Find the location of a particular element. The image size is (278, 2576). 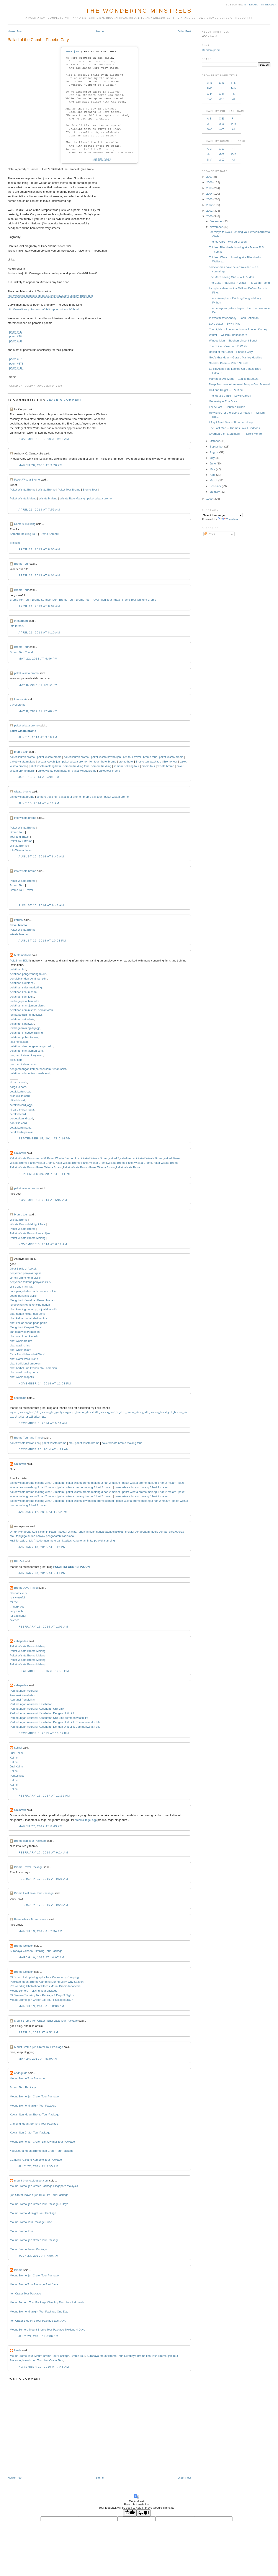

Perlindungan Asuransi Kesehatan Unit Link commonwealth life is located at coordinates (49, 1717).